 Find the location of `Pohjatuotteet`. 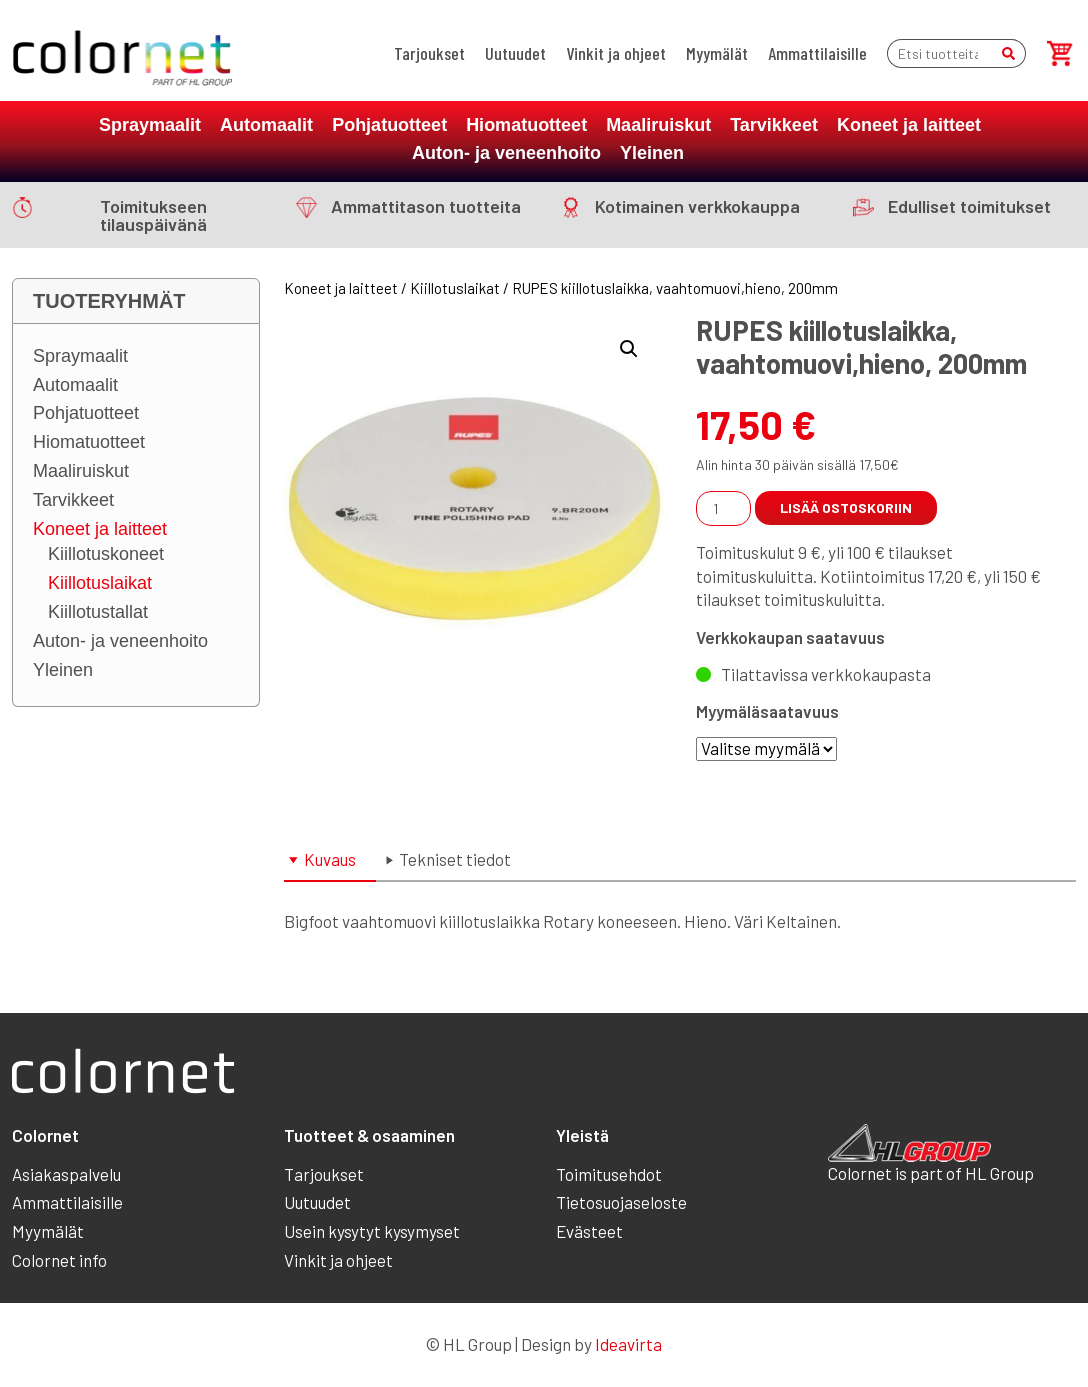

Pohjatuotteet is located at coordinates (389, 125).